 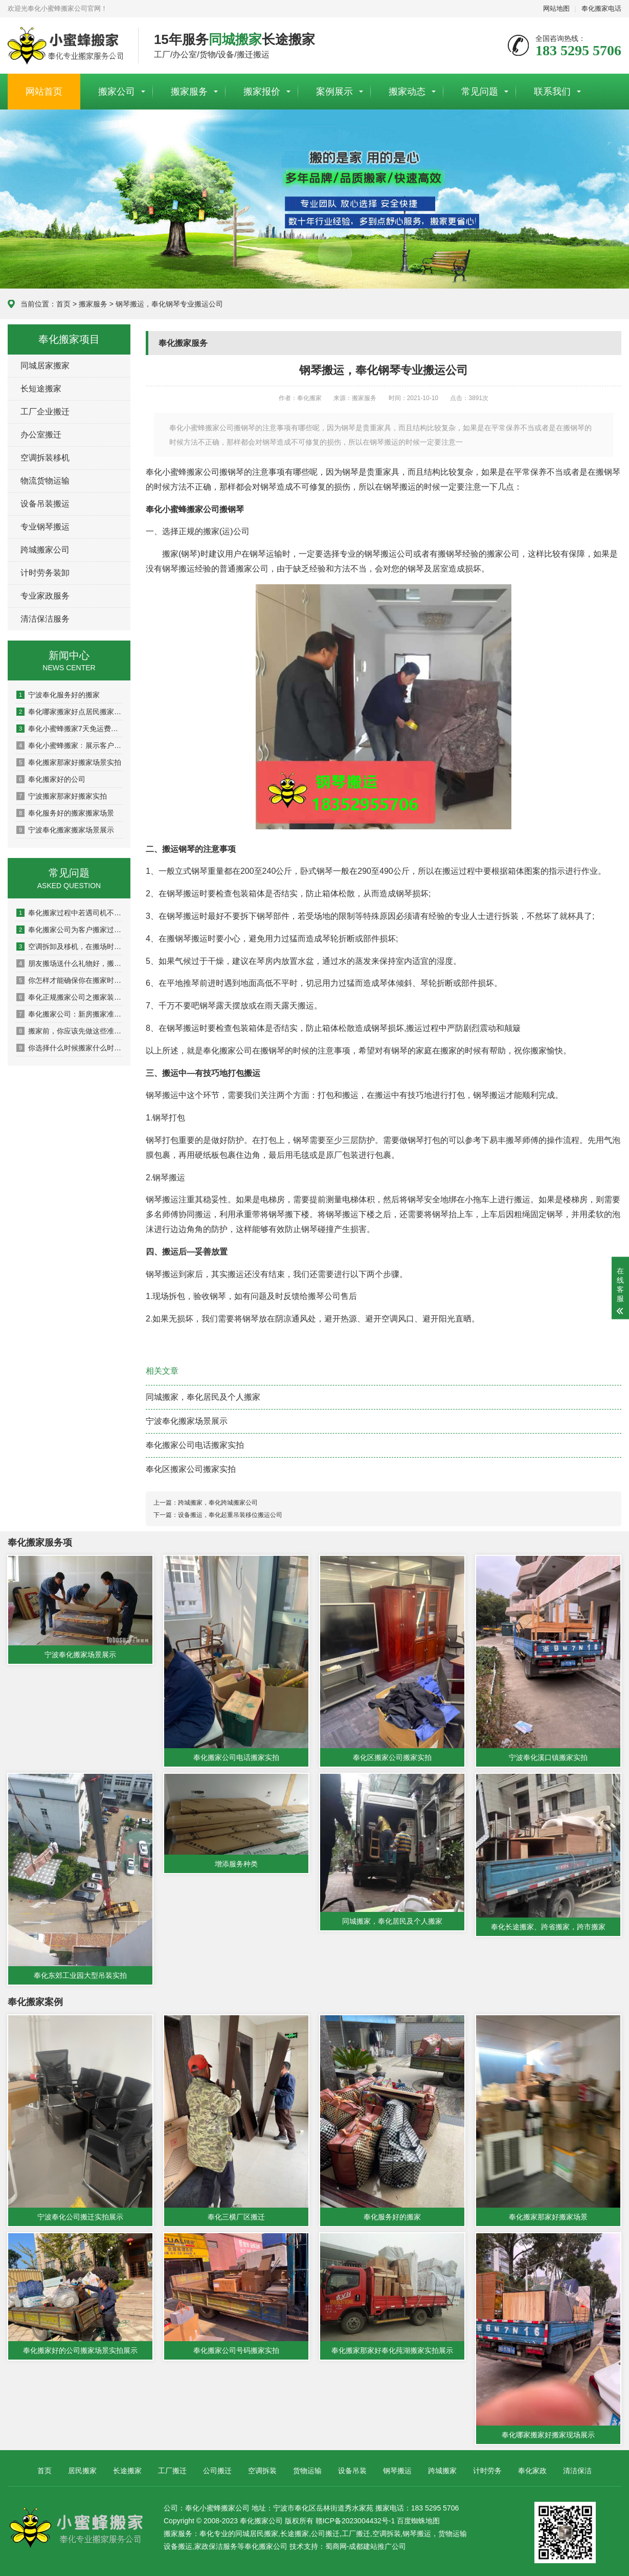 What do you see at coordinates (127, 2468) in the screenshot?
I see `长途搬家` at bounding box center [127, 2468].